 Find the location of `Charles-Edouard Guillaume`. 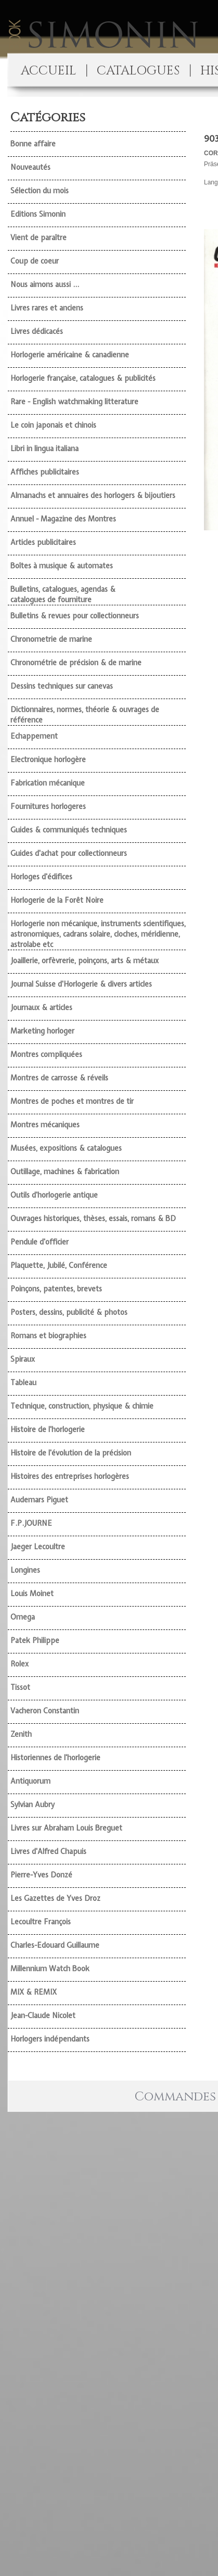

Charles-Edouard Guillaume is located at coordinates (54, 1945).